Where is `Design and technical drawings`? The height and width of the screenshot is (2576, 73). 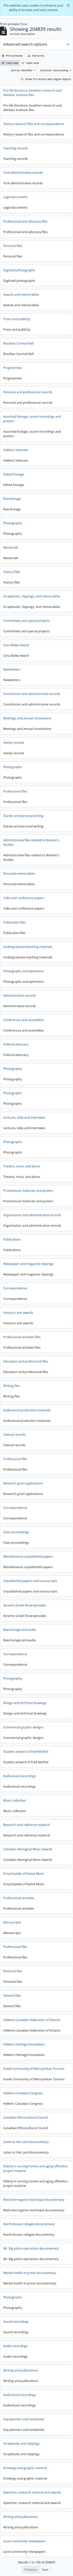 Design and technical drawings is located at coordinates (25, 1703).